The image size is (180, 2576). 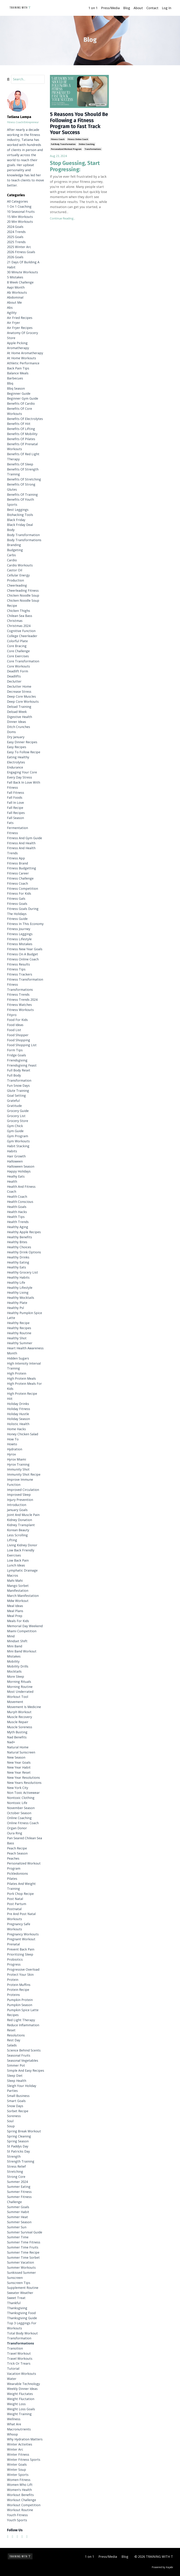 I want to click on protein muffins, so click(x=18, y=1984).